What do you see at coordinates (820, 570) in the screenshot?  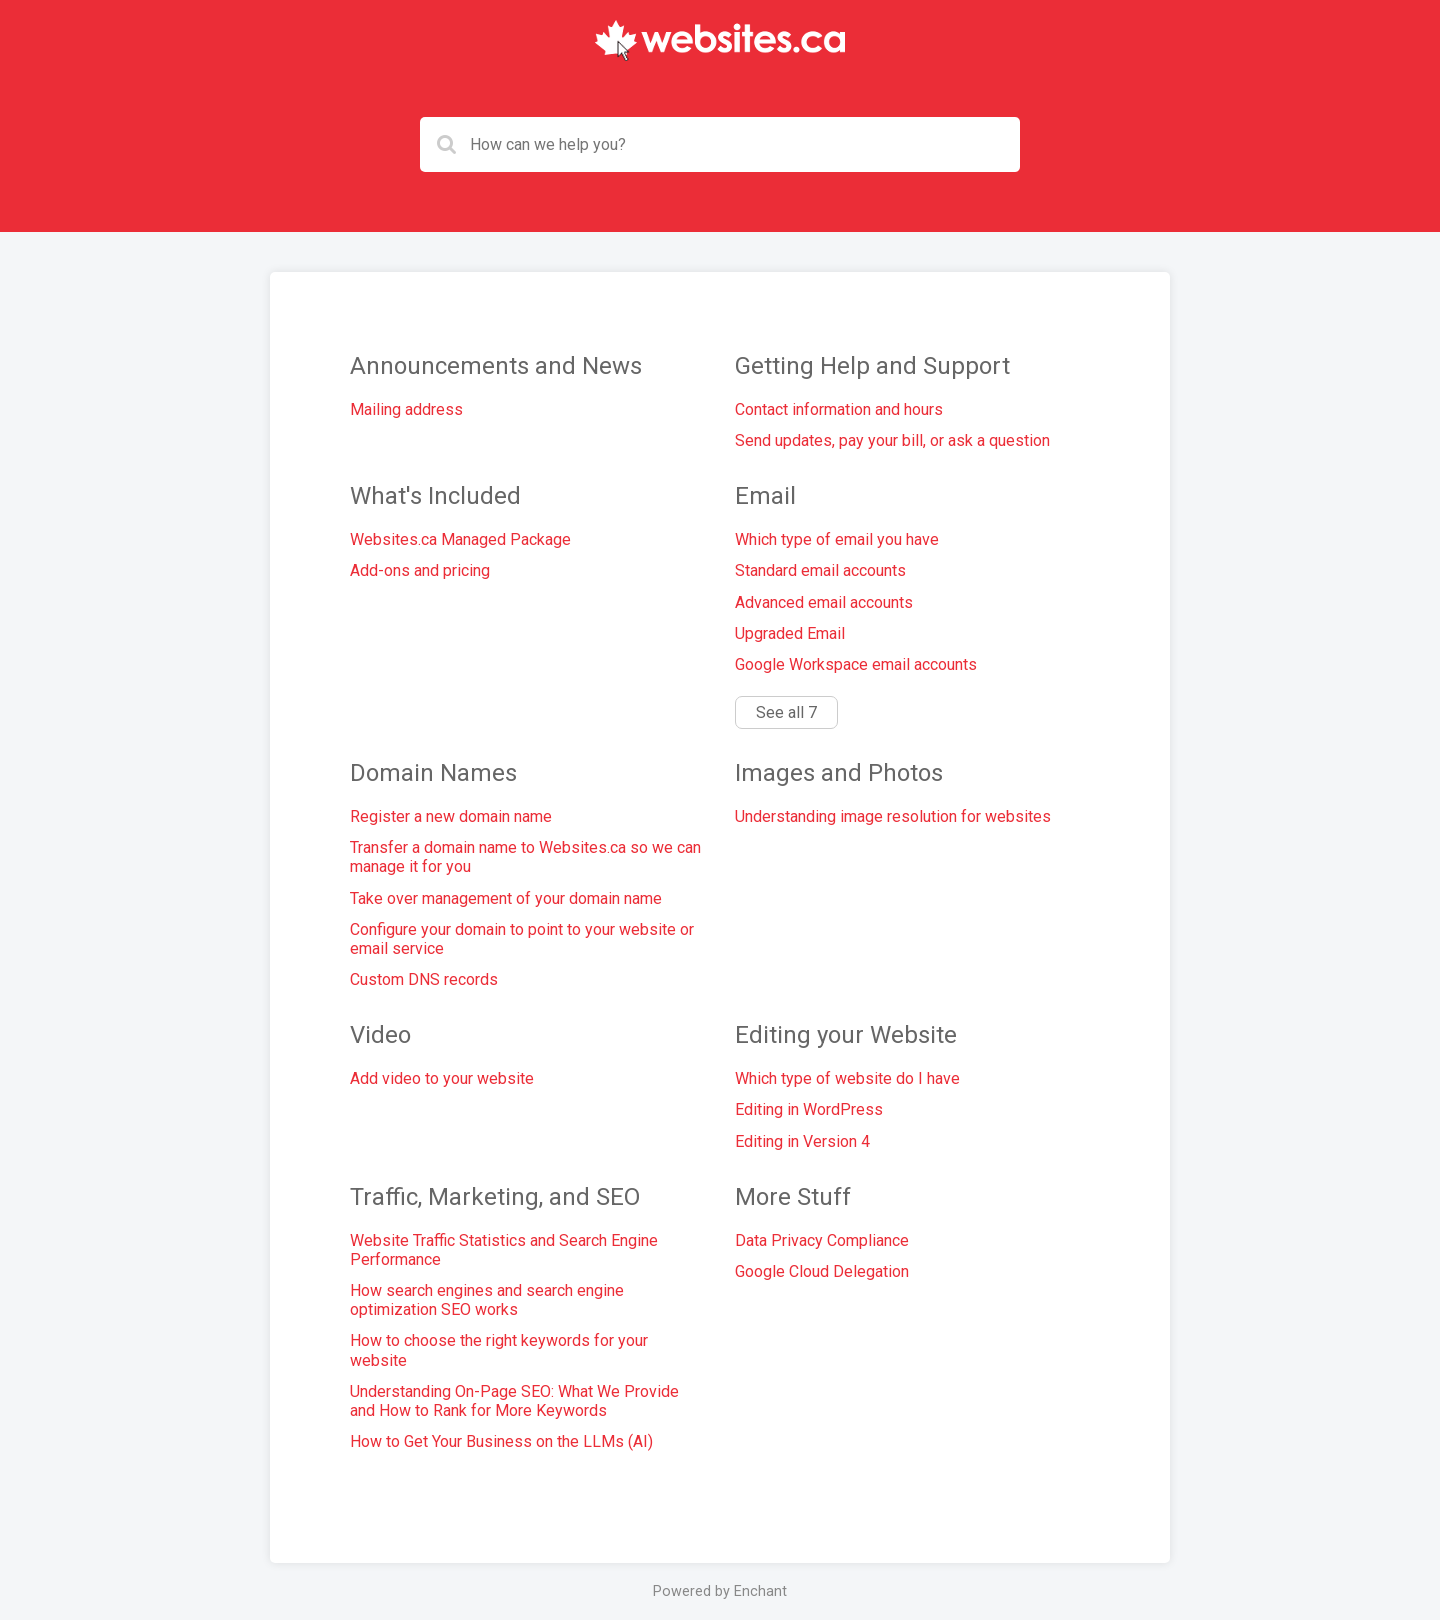 I see `Standard email accounts` at bounding box center [820, 570].